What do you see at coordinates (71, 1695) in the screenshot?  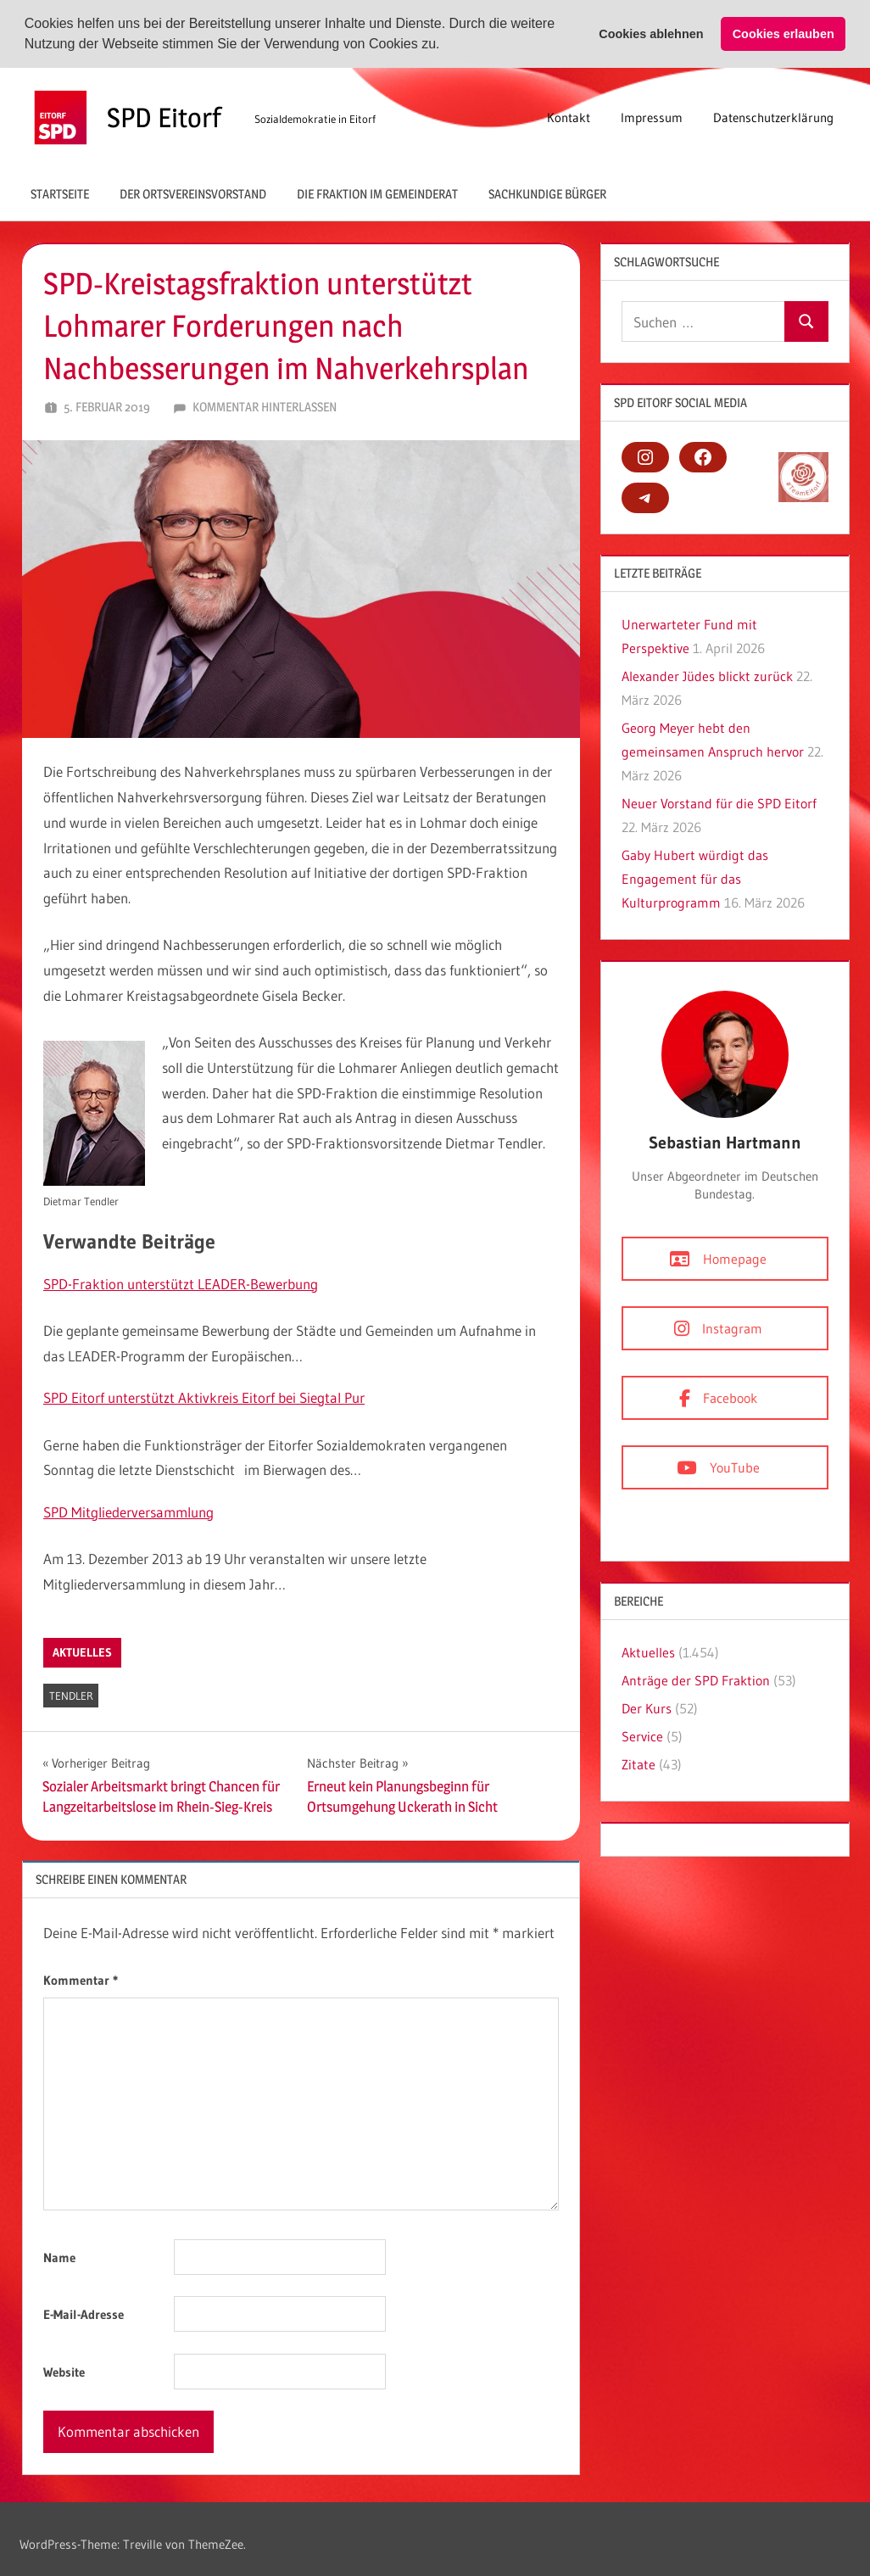 I see `Tendler` at bounding box center [71, 1695].